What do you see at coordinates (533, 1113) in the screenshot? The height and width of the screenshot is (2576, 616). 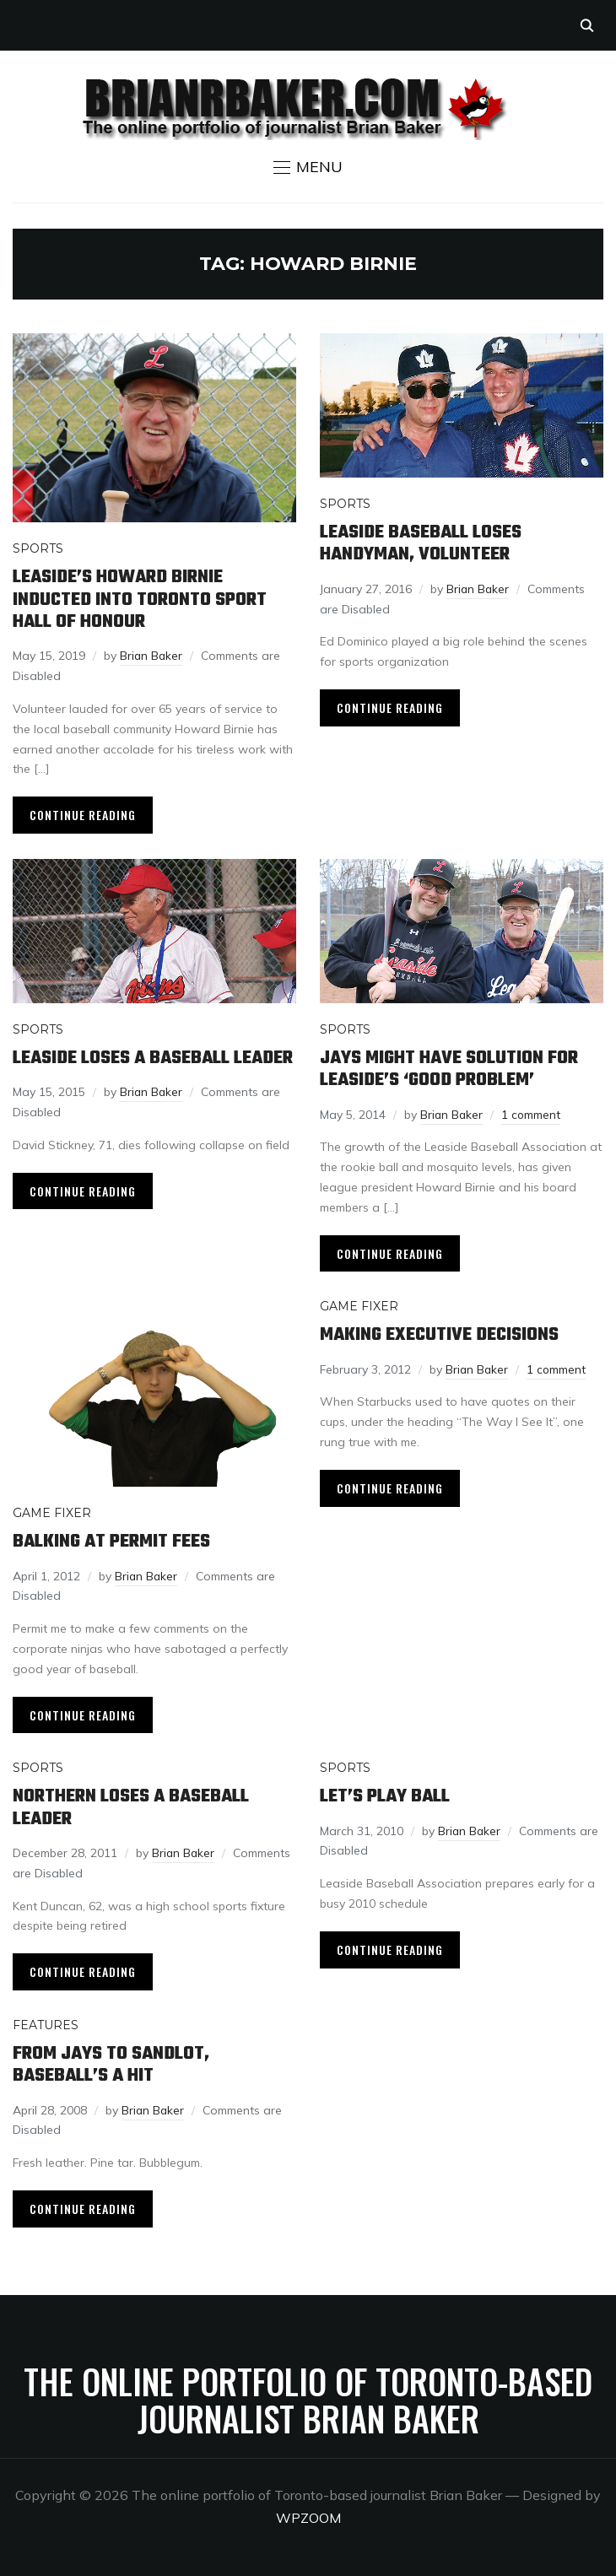 I see `1 comment` at bounding box center [533, 1113].